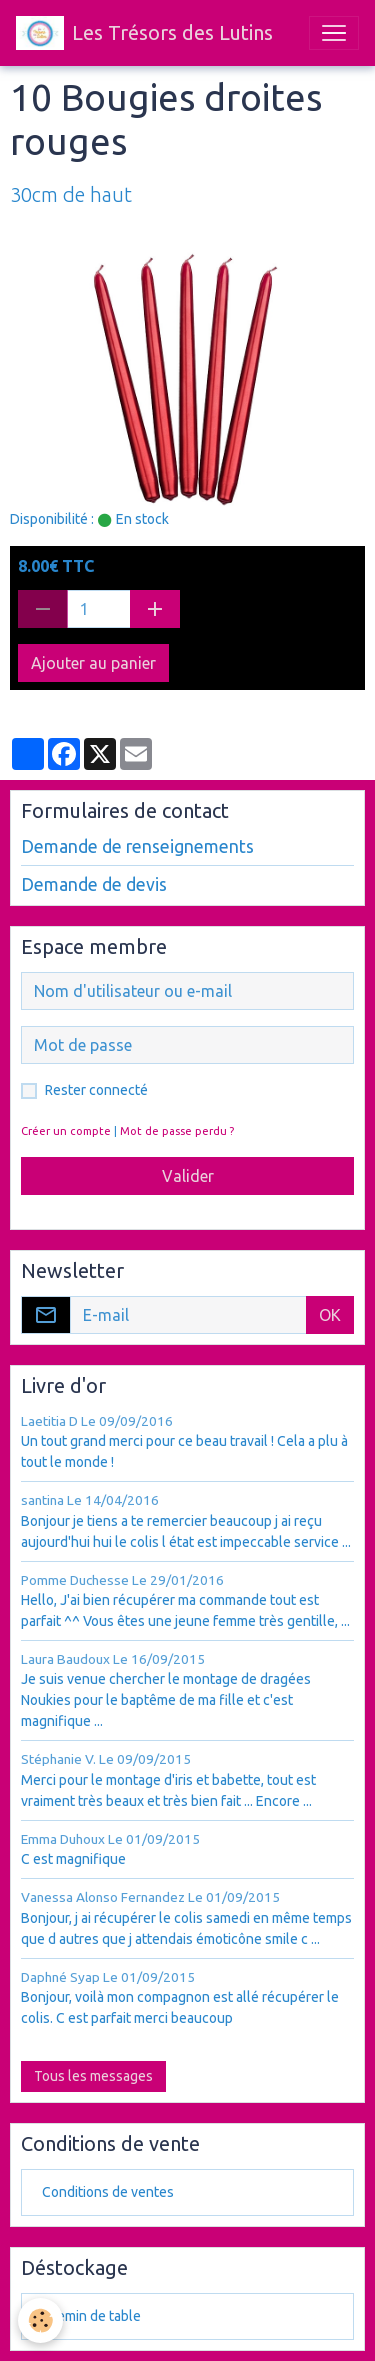  I want to click on Conditions de ventes, so click(108, 2192).